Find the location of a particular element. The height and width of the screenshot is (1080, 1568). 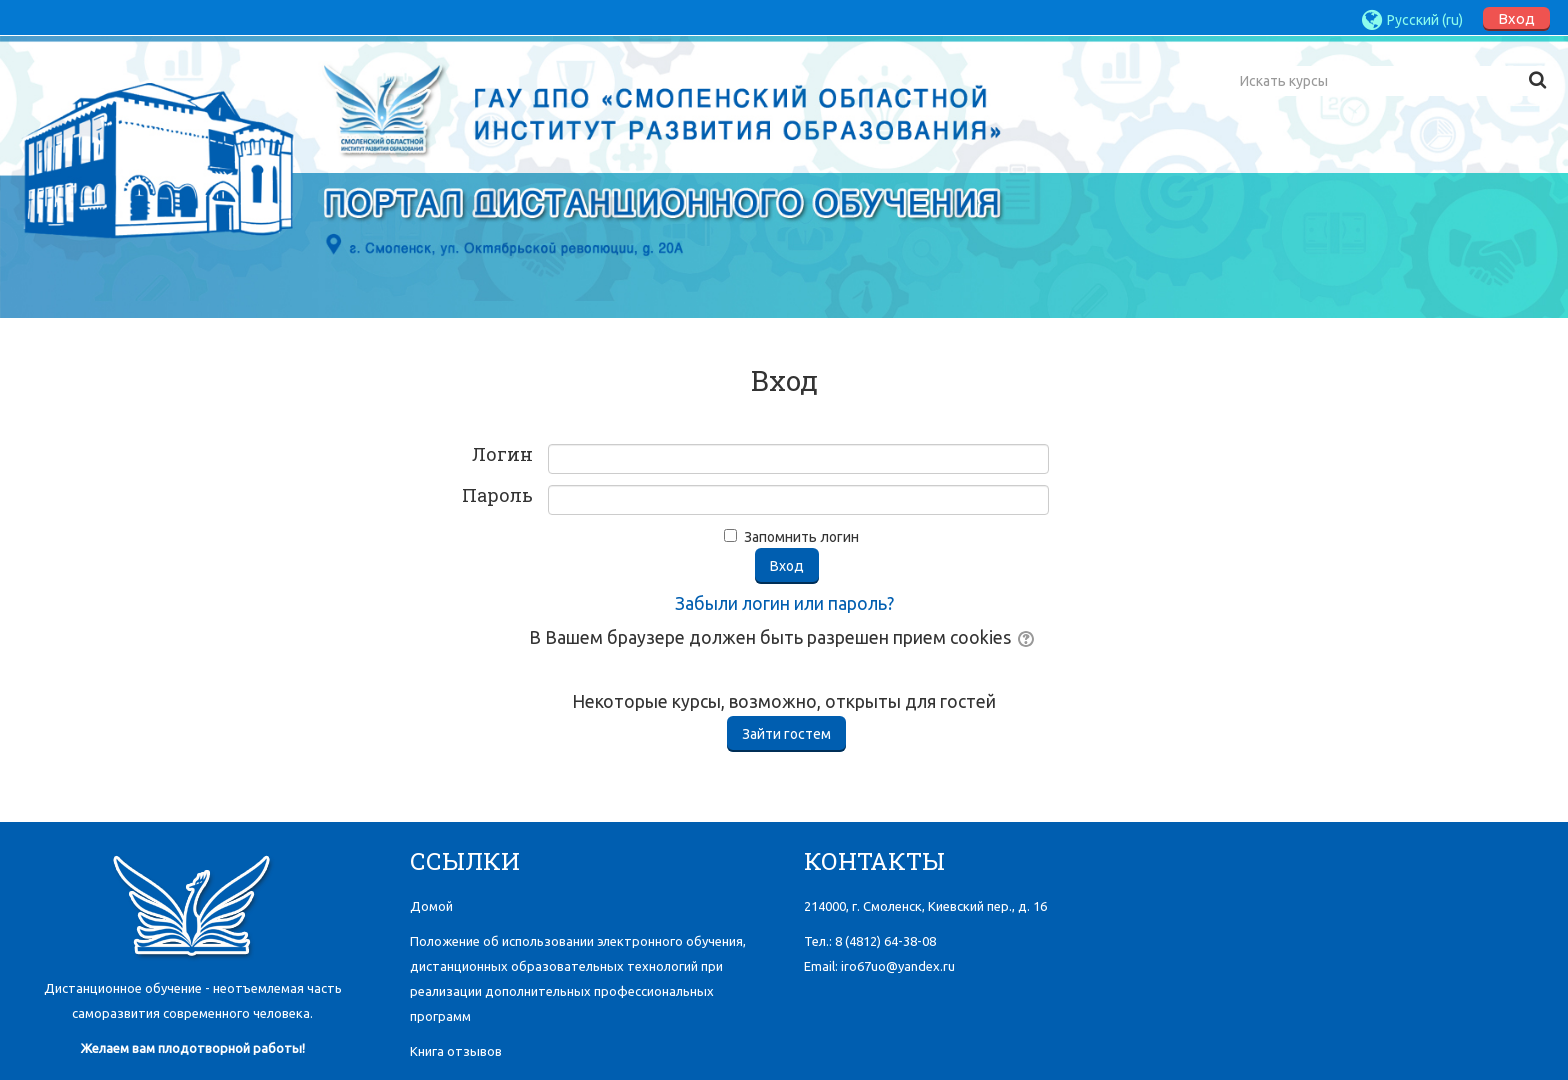

Пароль is located at coordinates (497, 496).